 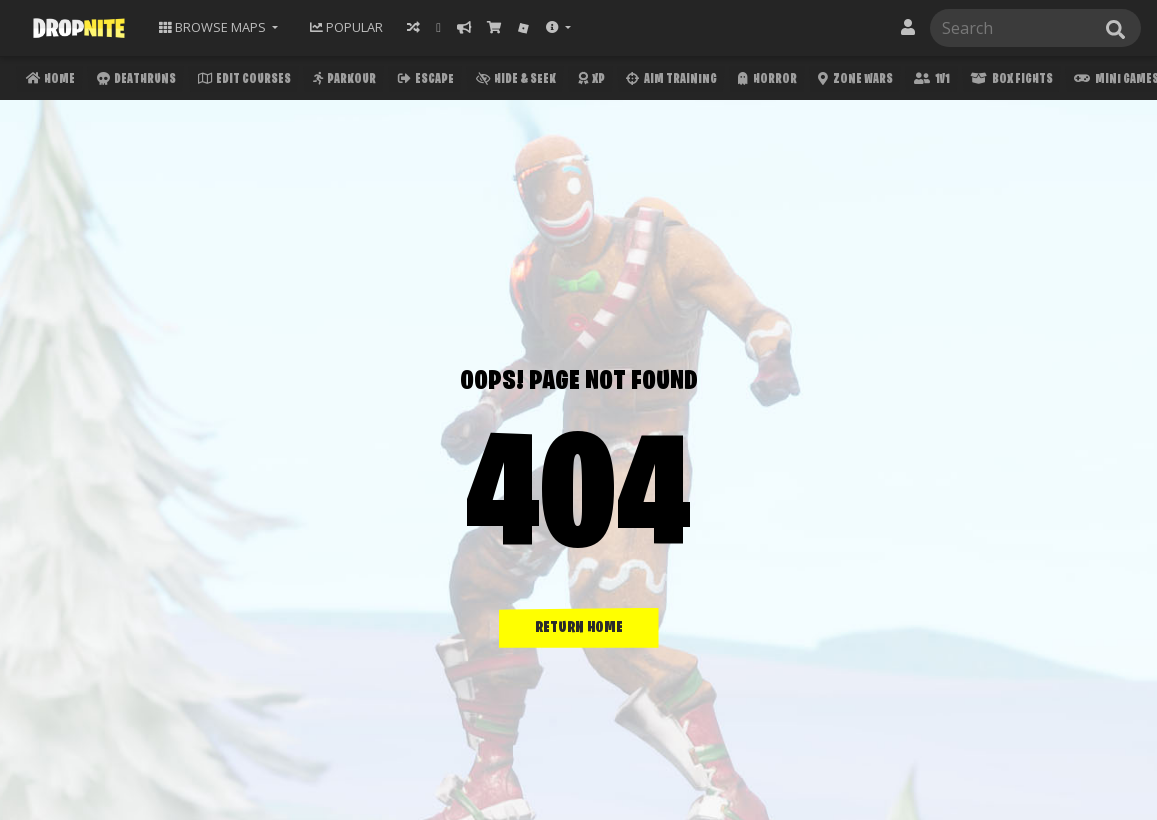 I want to click on Box Fights, so click(x=1009, y=81).